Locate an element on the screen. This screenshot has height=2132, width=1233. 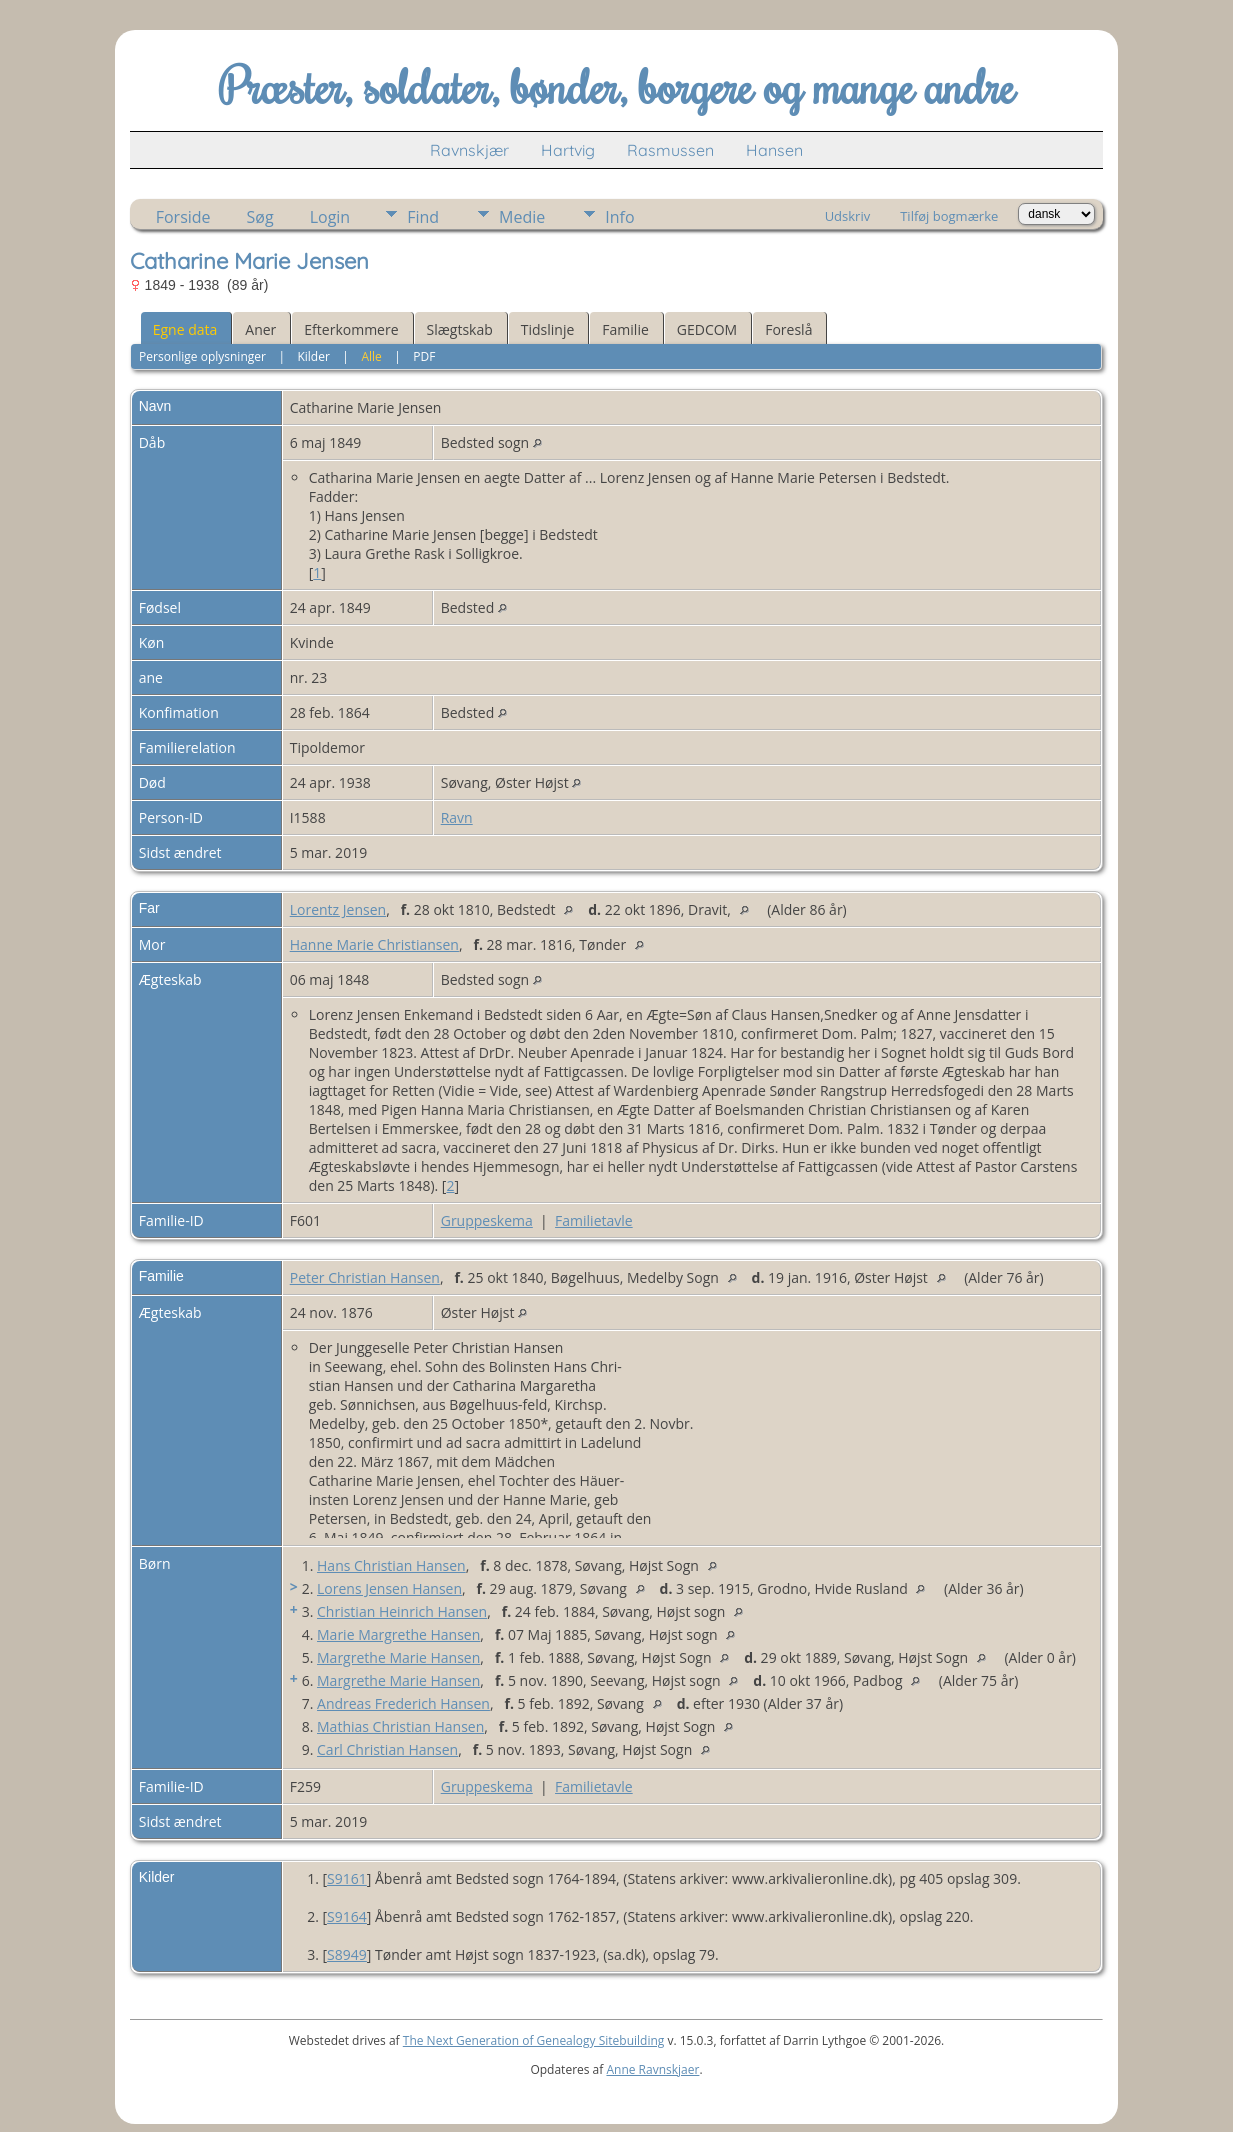
Anne Ravnskjaer is located at coordinates (652, 2069).